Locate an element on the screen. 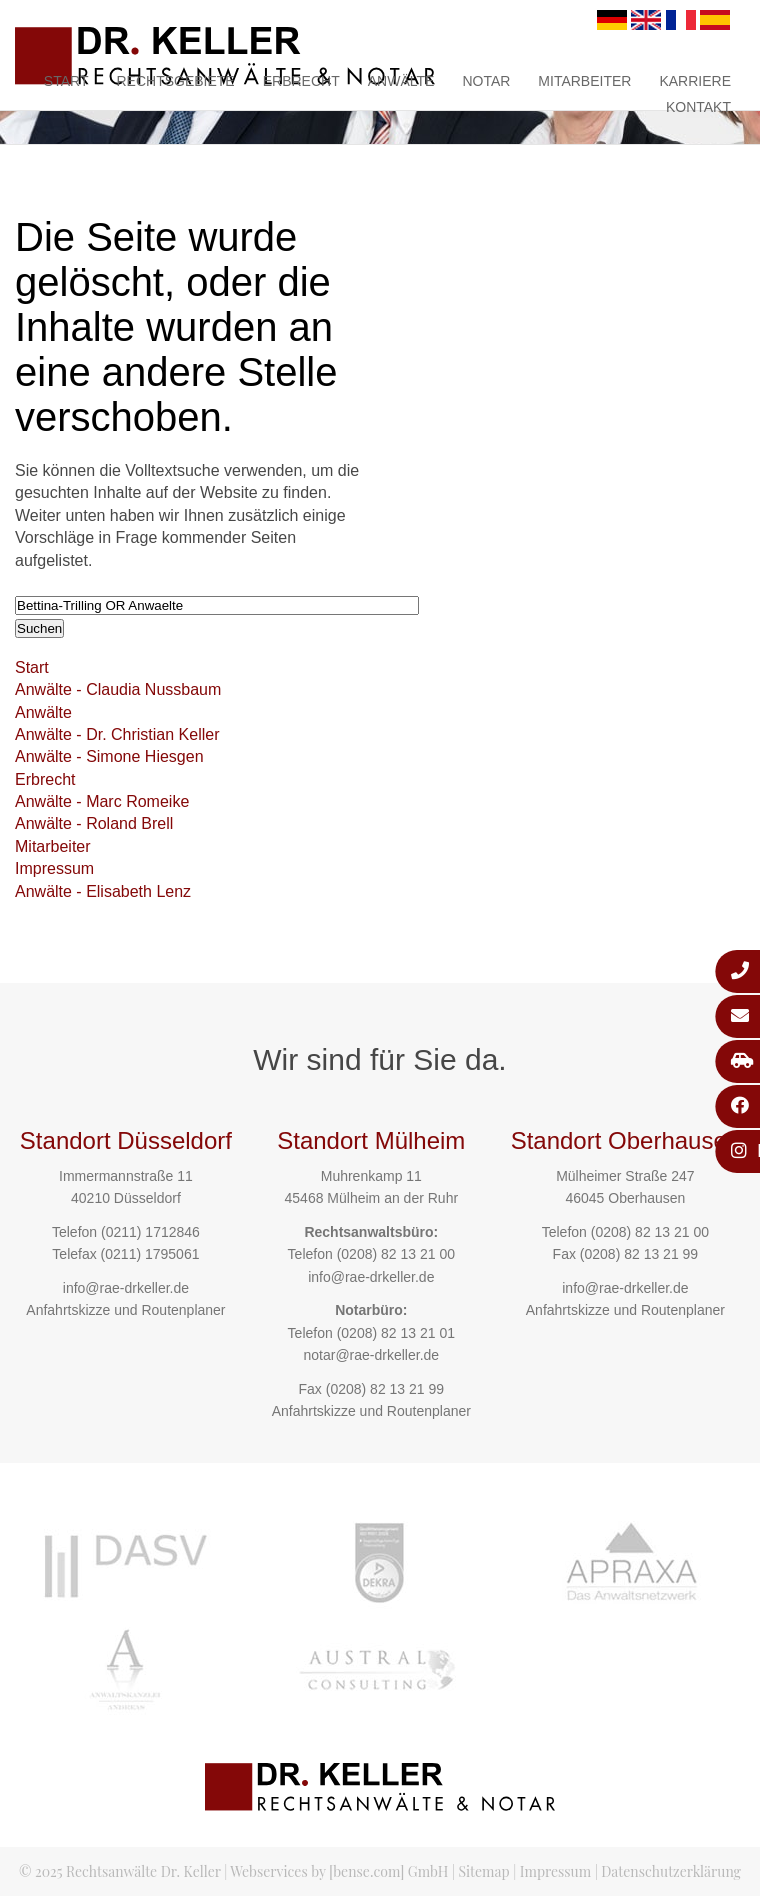 The image size is (760, 1896). Kontakt is located at coordinates (698, 107).